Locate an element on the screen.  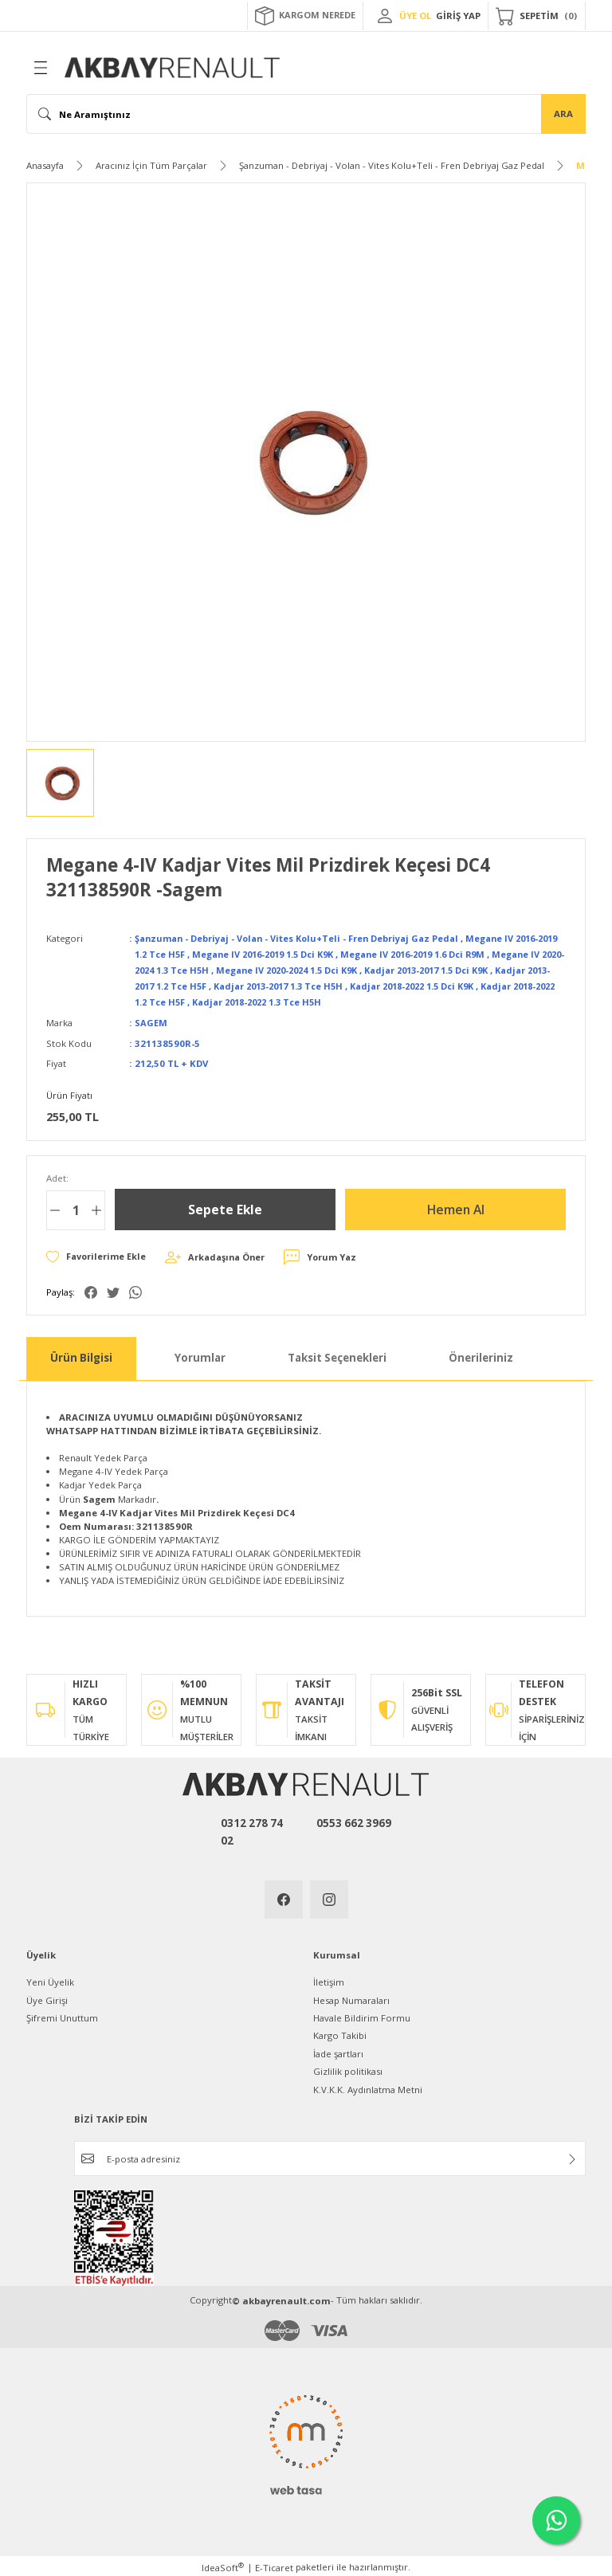
Megane IV 2020-2024 1.3 Tce H5H is located at coordinates (213, 969).